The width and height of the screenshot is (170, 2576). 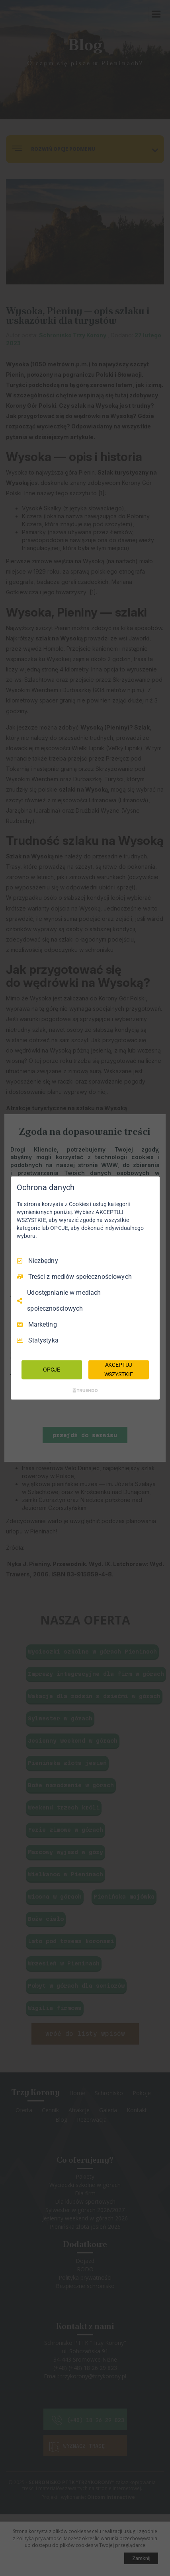 What do you see at coordinates (118, 1369) in the screenshot?
I see `AKCEPTUJ WSZYSTKIE` at bounding box center [118, 1369].